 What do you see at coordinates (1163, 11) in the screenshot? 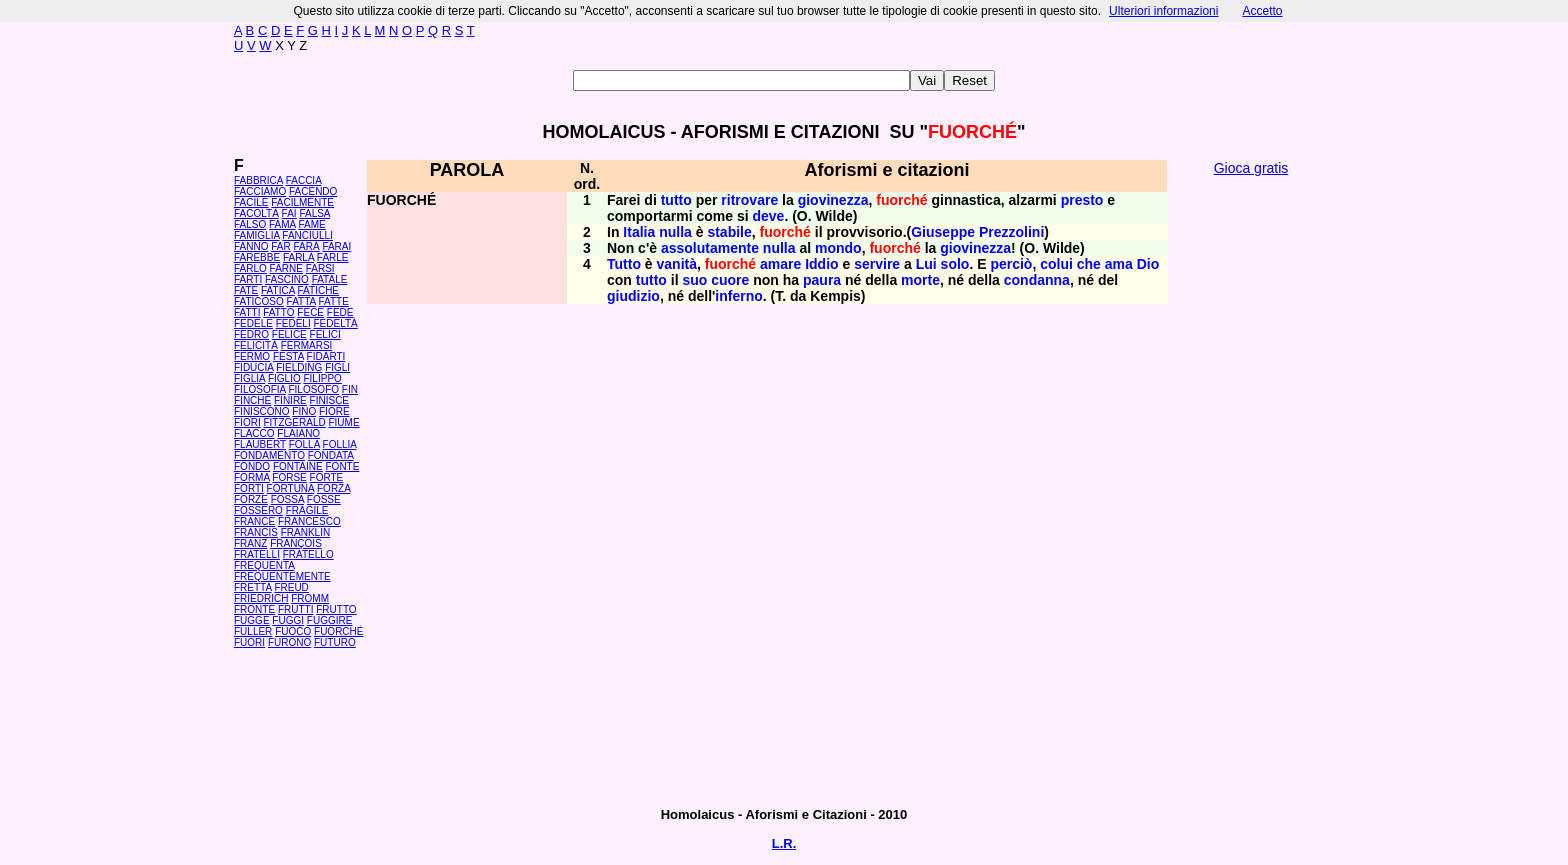
I see `Ulteriori informazioni` at bounding box center [1163, 11].